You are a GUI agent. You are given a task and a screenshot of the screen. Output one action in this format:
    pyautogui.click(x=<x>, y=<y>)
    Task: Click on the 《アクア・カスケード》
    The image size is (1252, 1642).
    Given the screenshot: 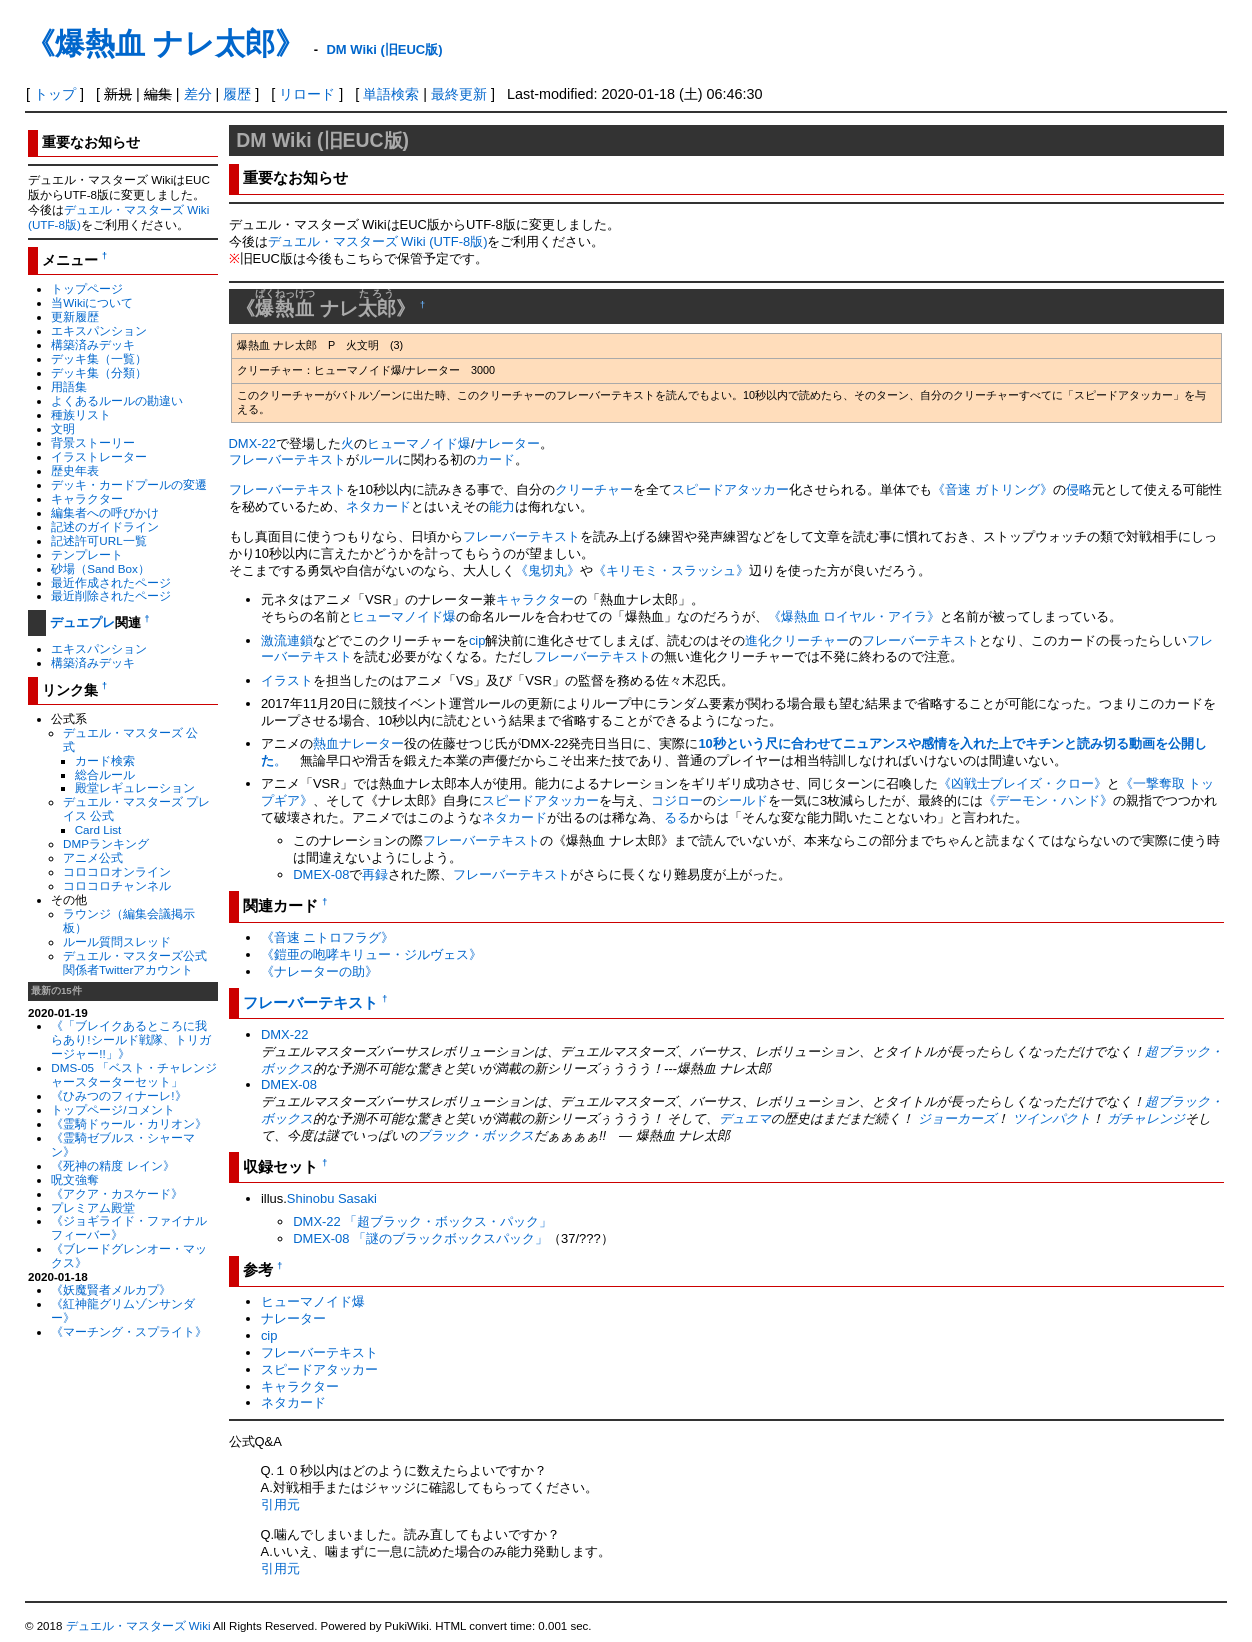 What is the action you would take?
    pyautogui.click(x=117, y=1193)
    